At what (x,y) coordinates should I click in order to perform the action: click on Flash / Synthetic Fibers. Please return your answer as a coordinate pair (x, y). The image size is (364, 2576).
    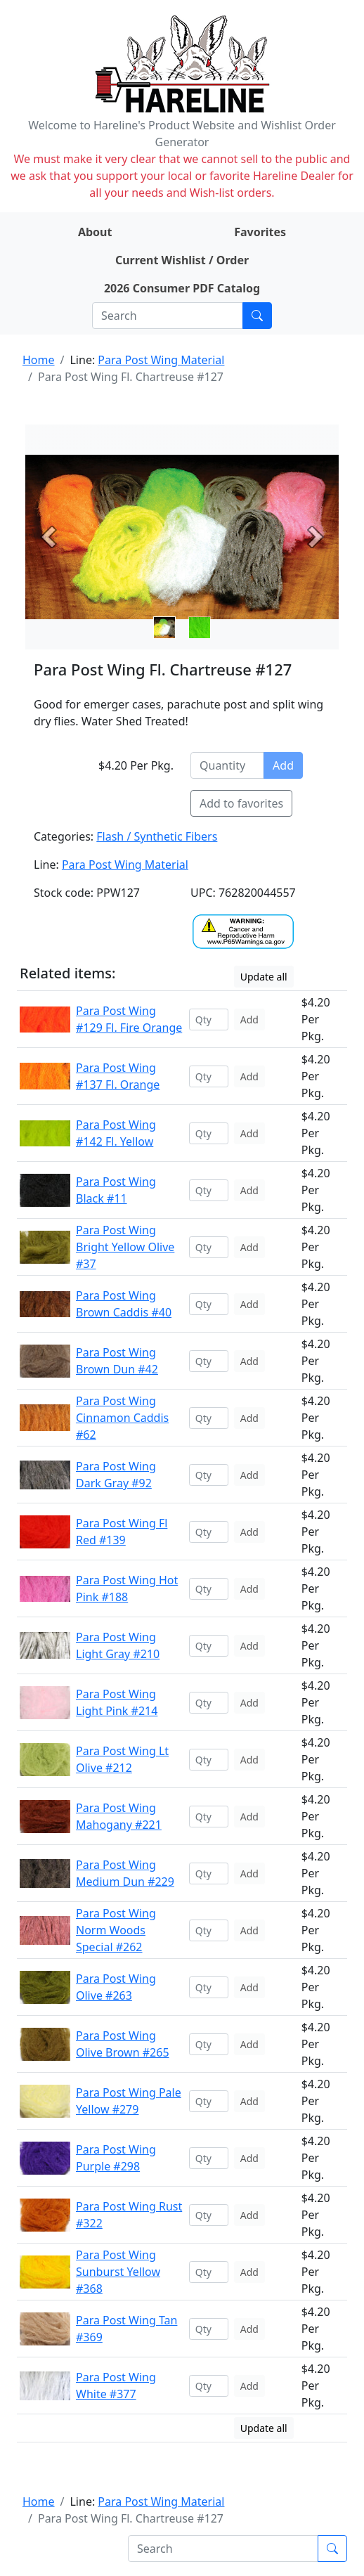
    Looking at the image, I should click on (156, 836).